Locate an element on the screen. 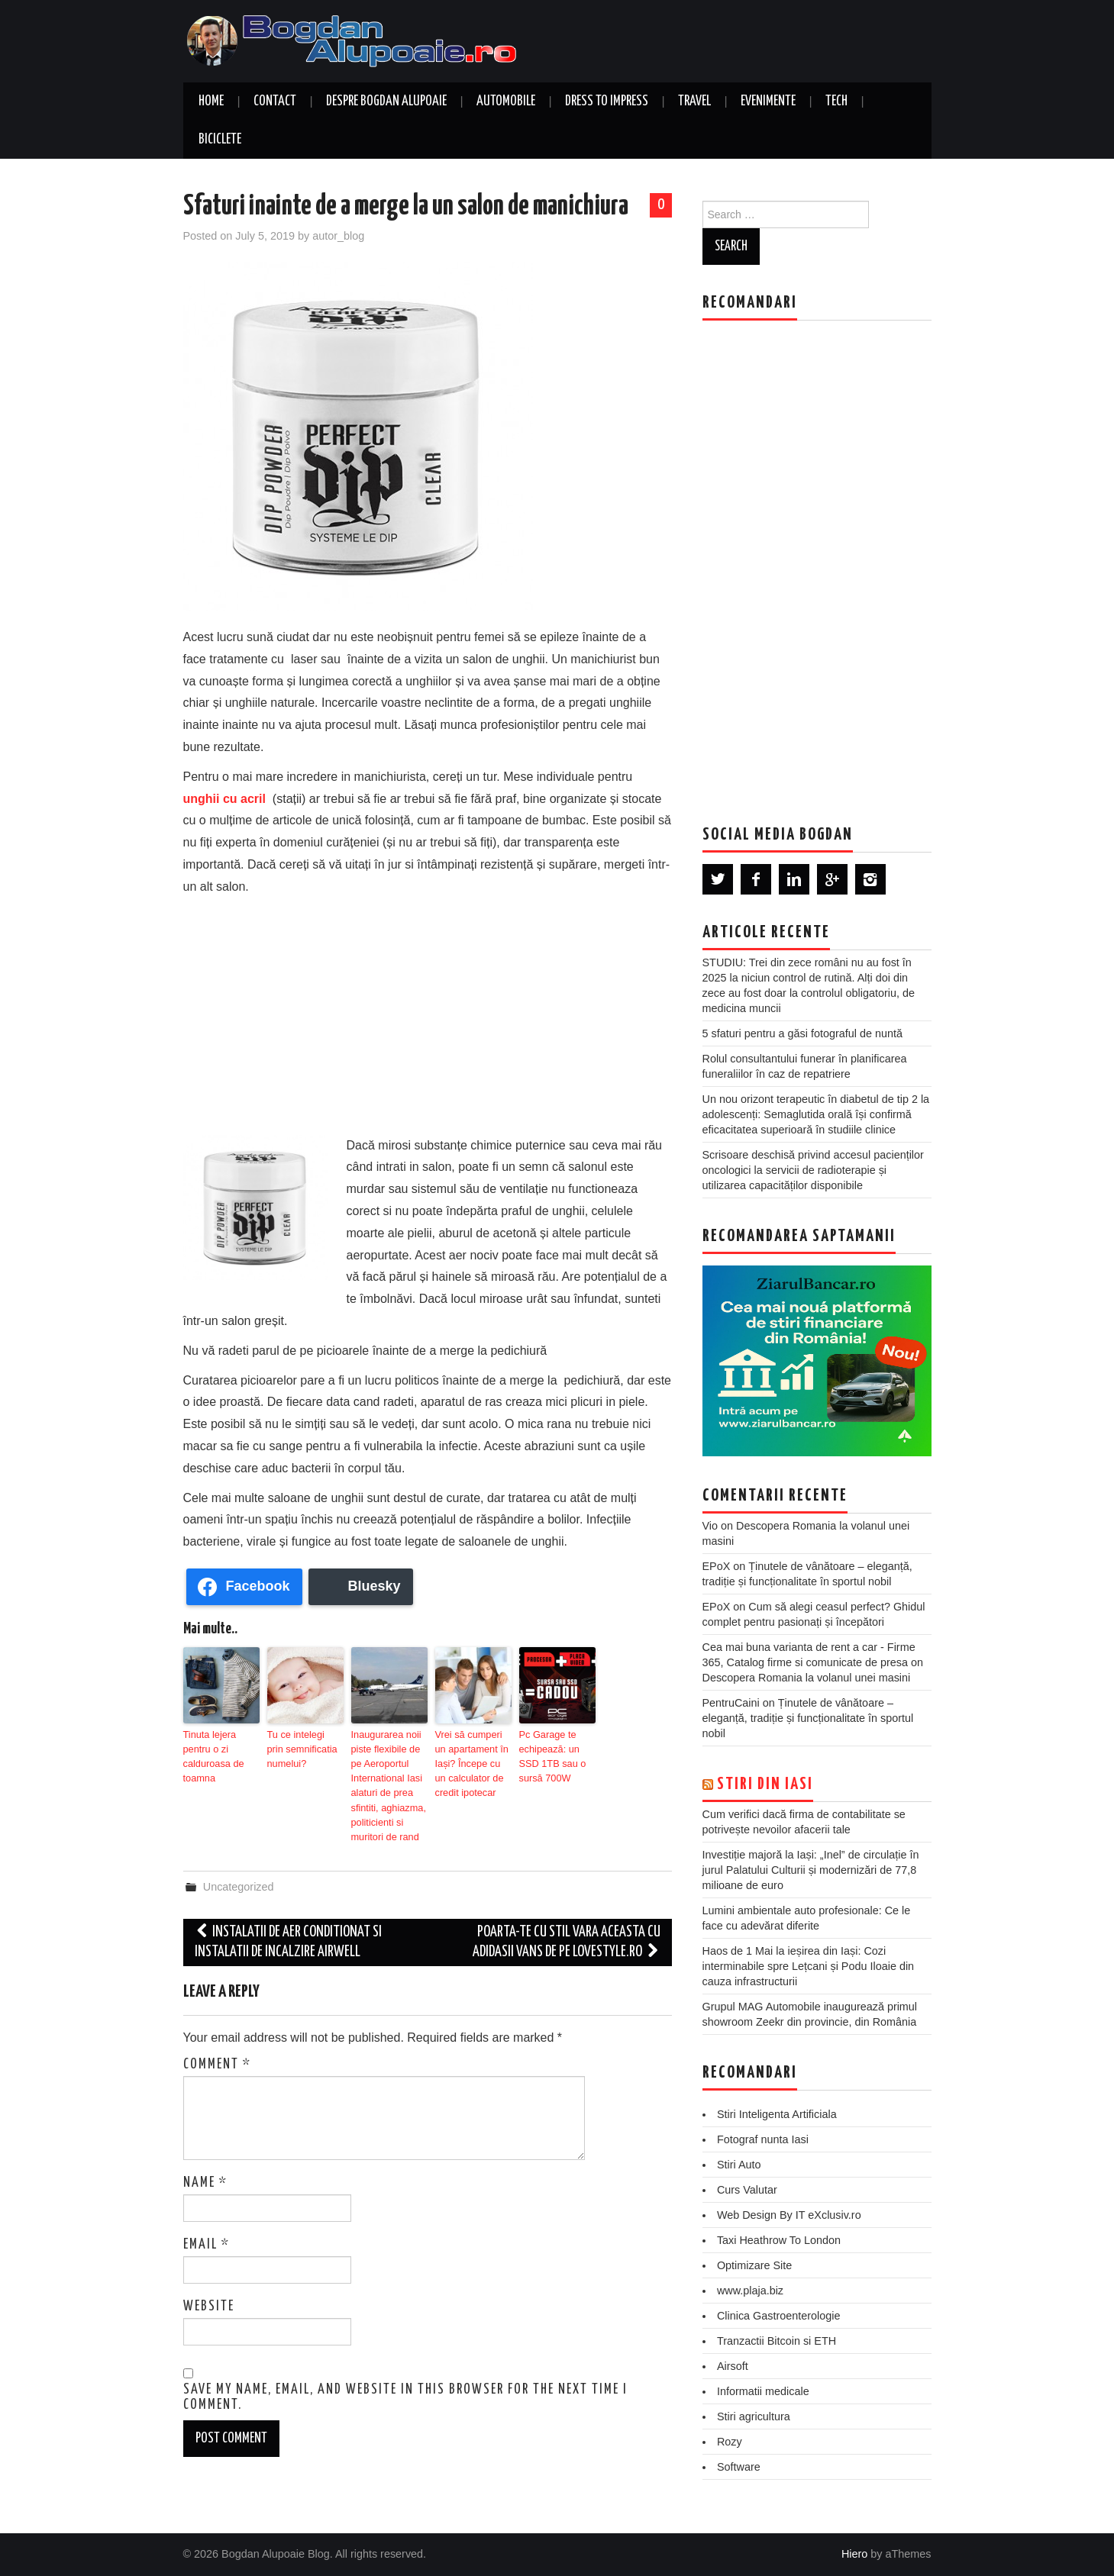  Uncategorized is located at coordinates (238, 1880).